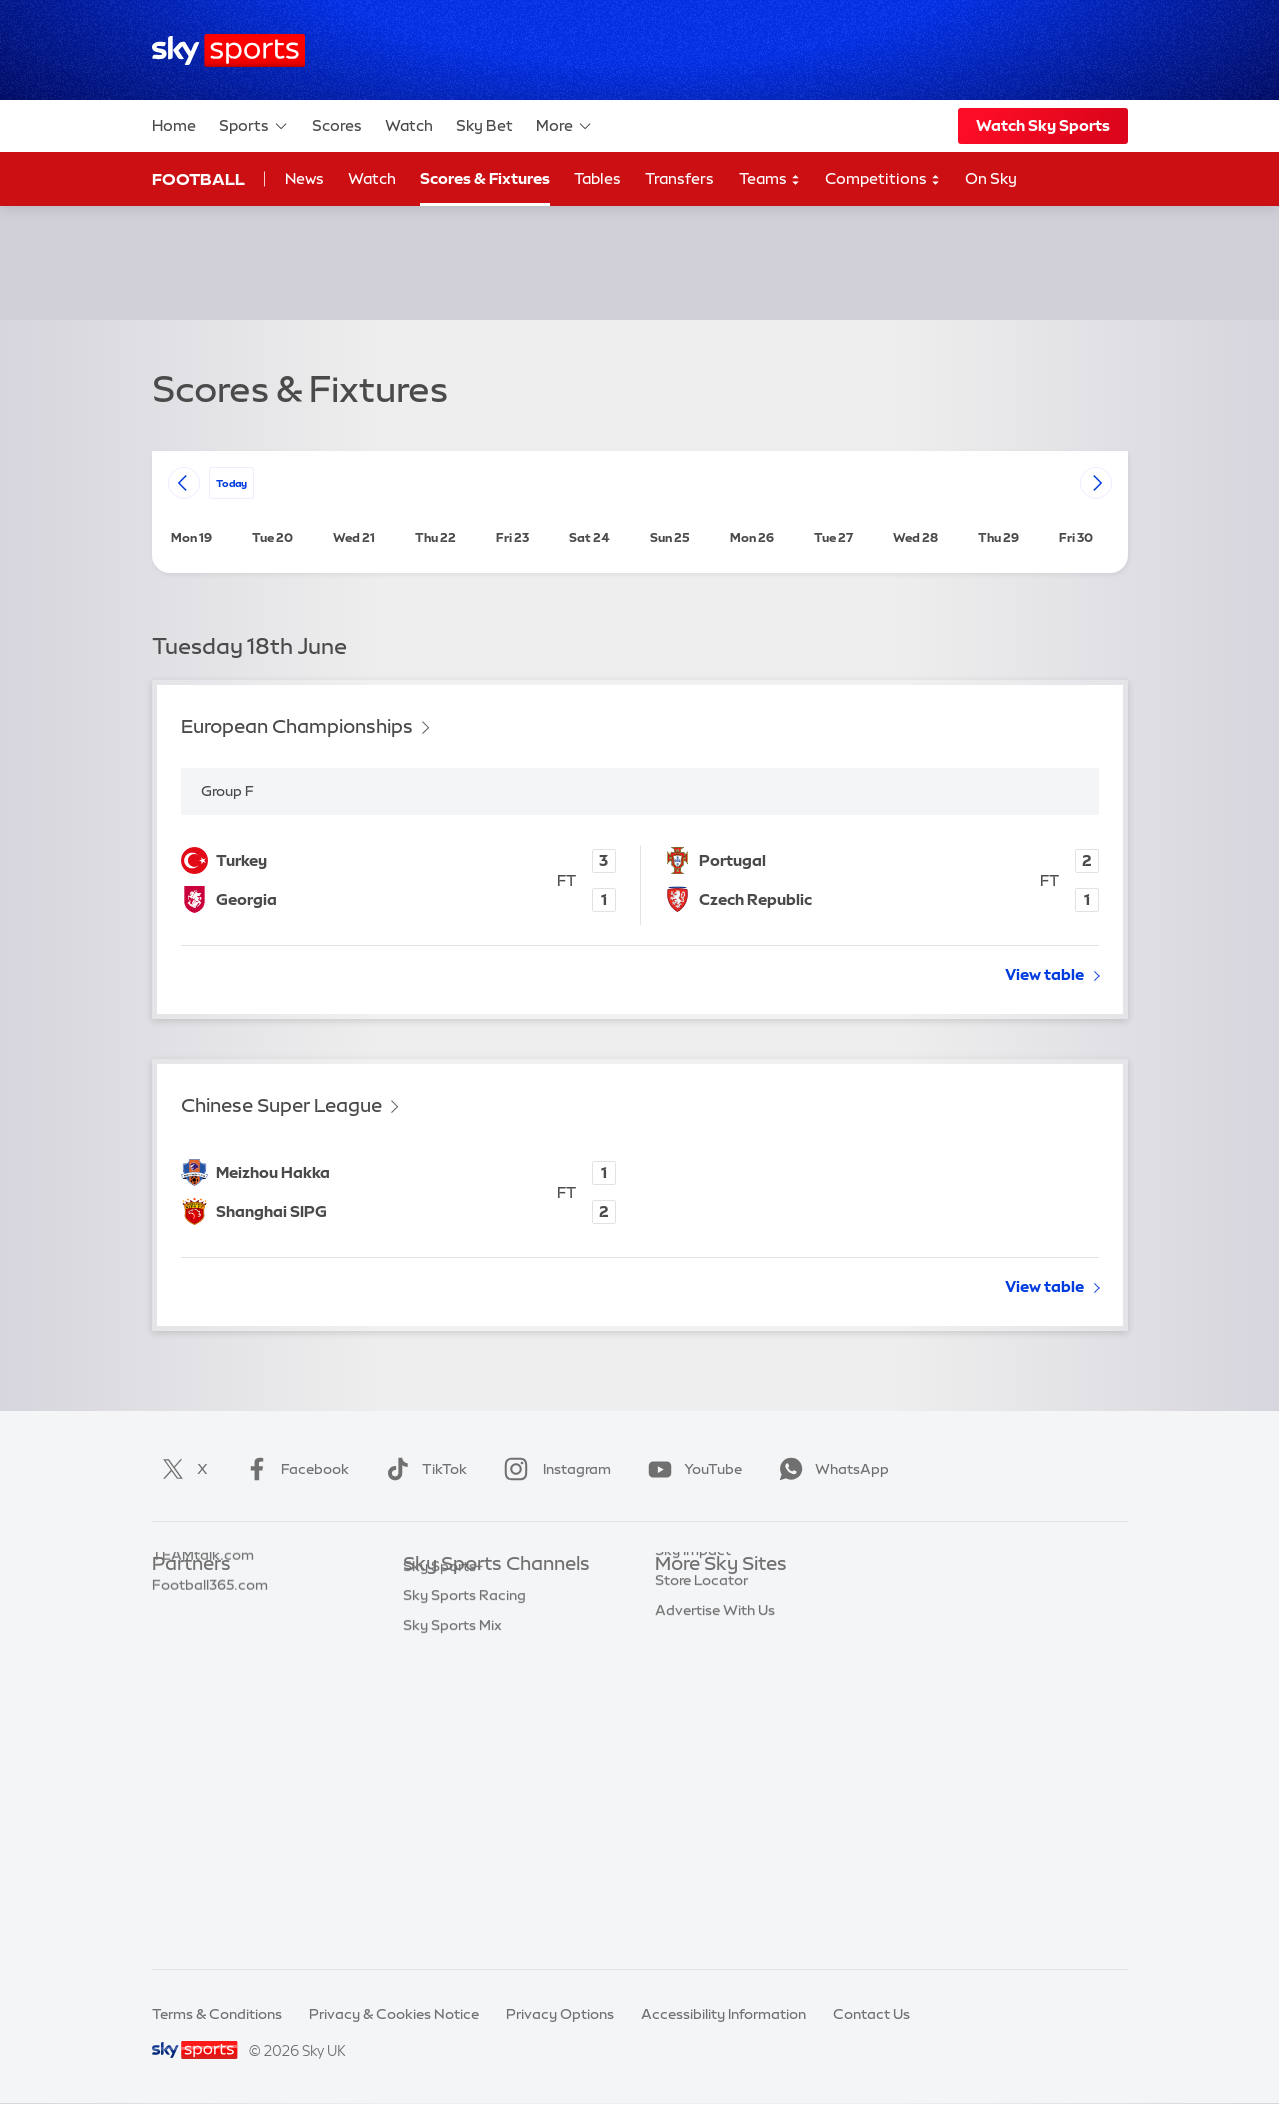 Image resolution: width=1279 pixels, height=2104 pixels. Describe the element at coordinates (715, 1833) in the screenshot. I see `Advertise With Us` at that location.